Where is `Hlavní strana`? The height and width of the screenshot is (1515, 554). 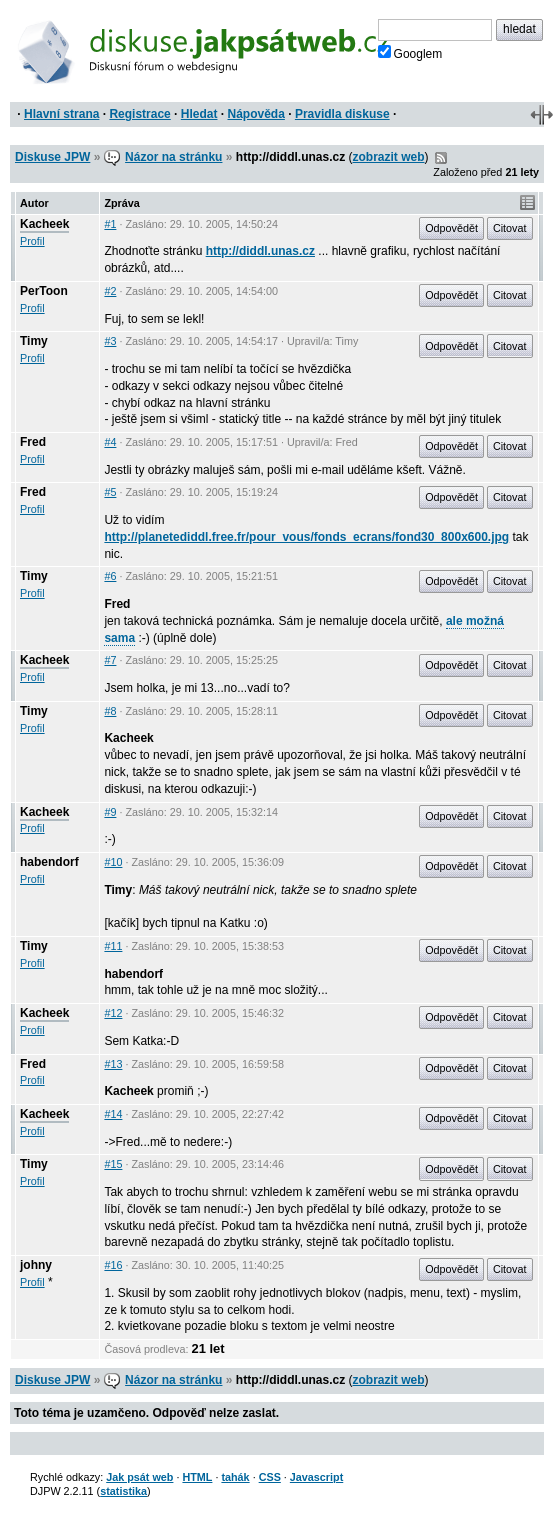
Hlavní strana is located at coordinates (61, 114).